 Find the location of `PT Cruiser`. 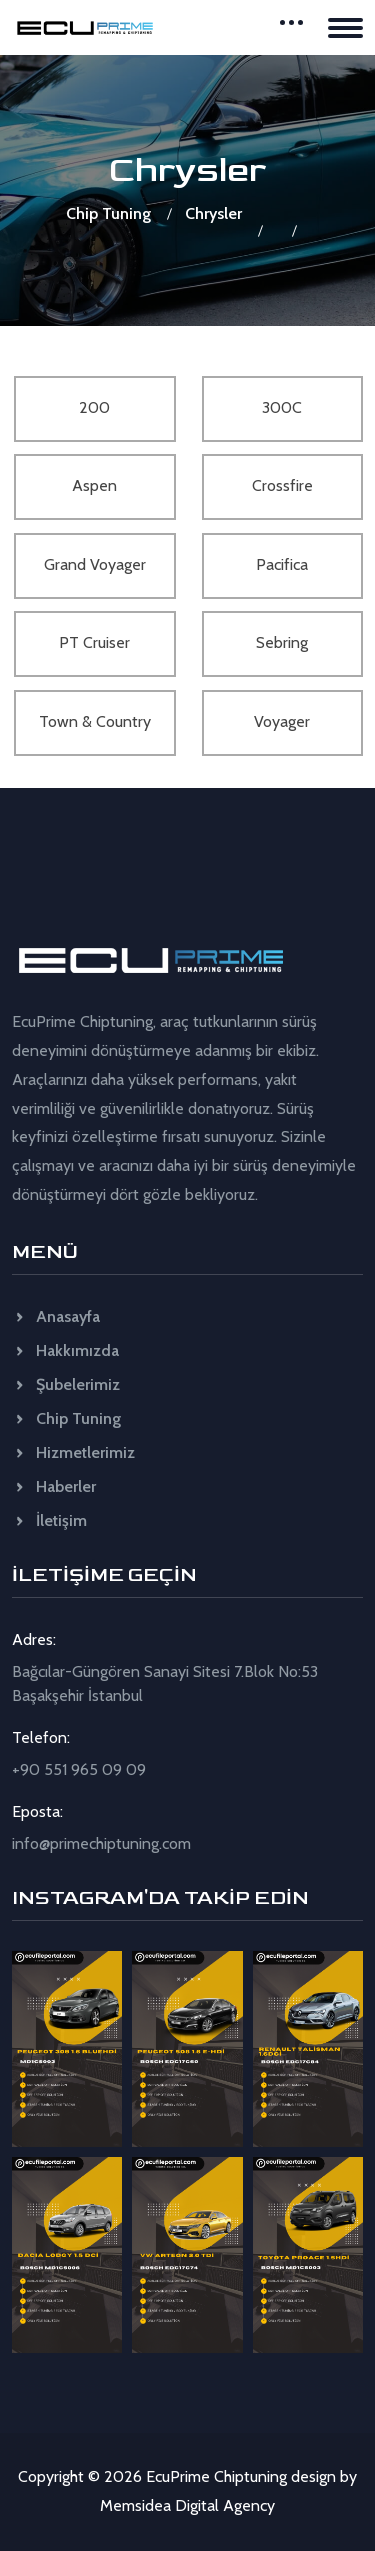

PT Cruiser is located at coordinates (94, 642).